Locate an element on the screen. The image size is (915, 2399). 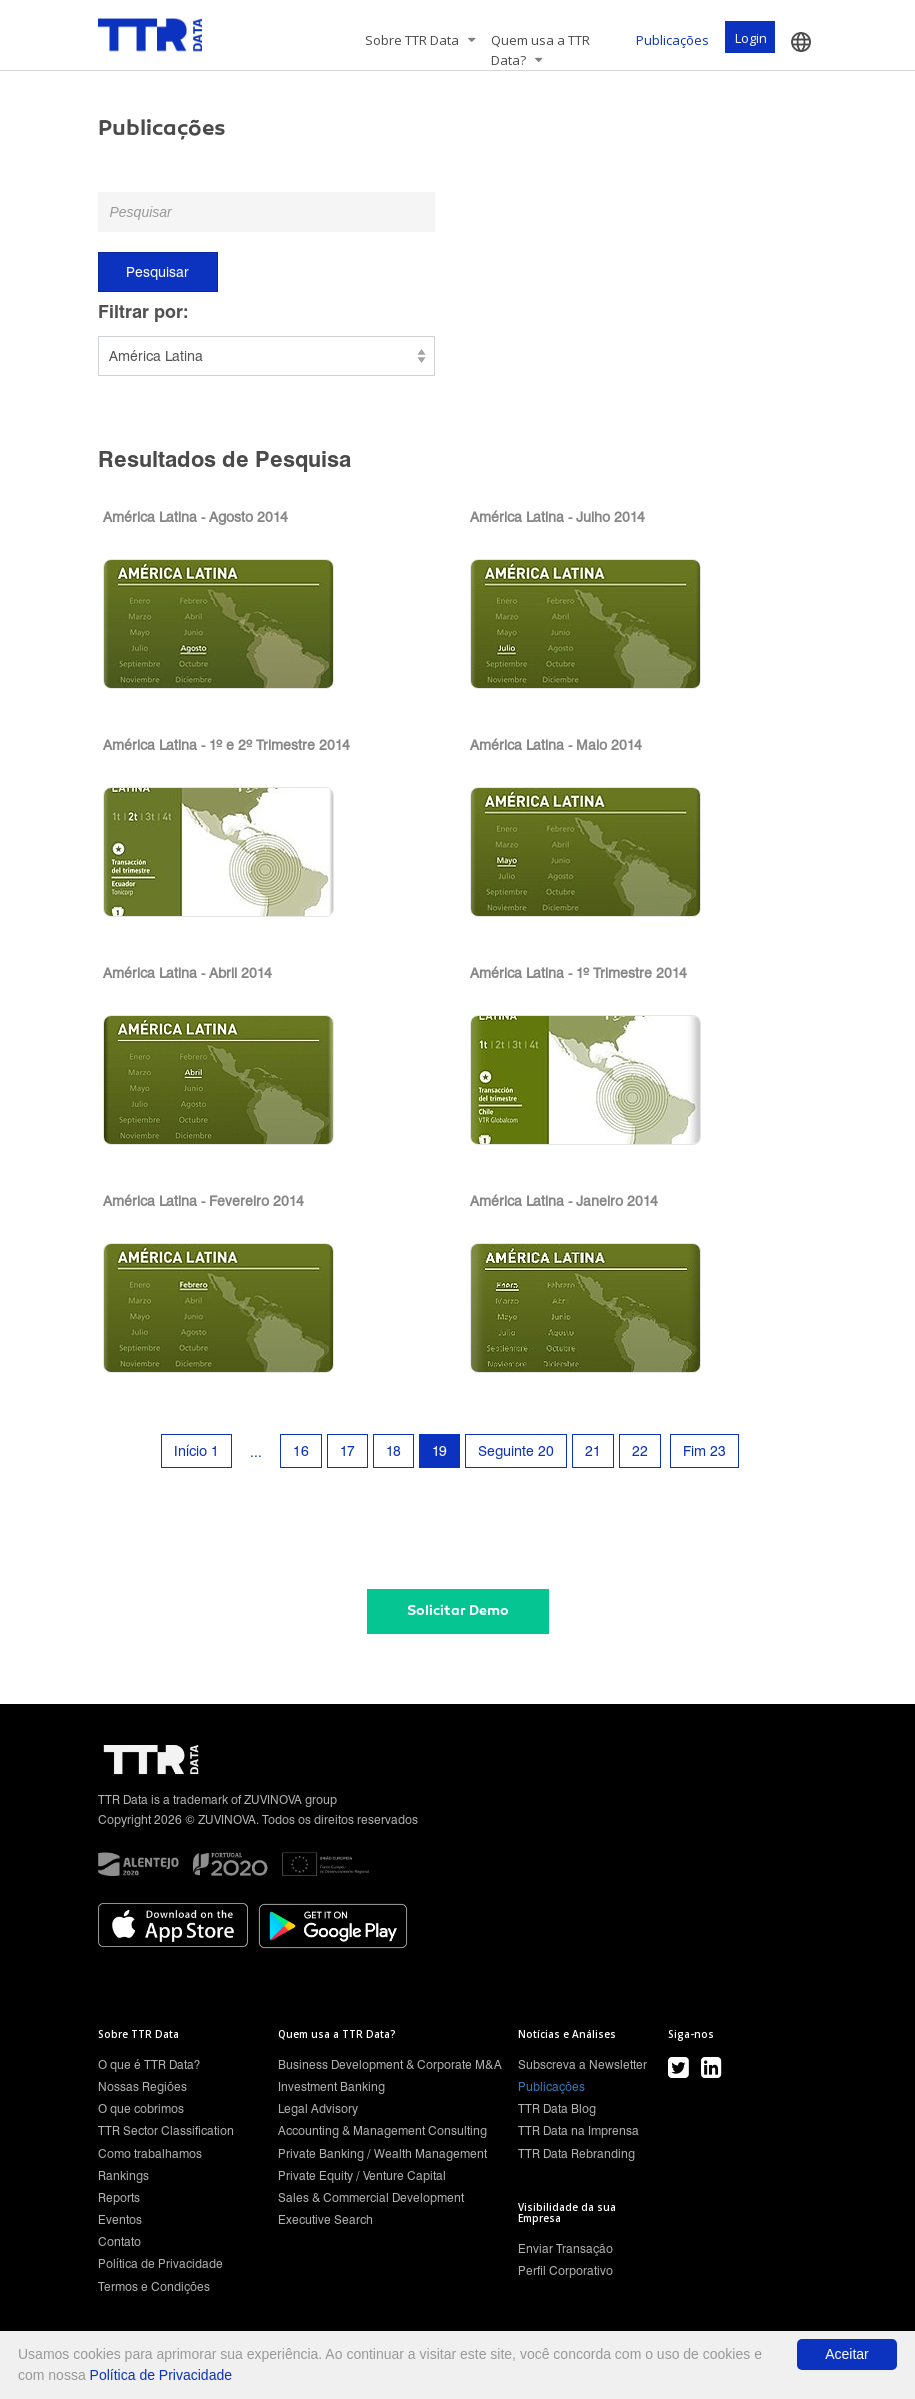
18 is located at coordinates (393, 1451).